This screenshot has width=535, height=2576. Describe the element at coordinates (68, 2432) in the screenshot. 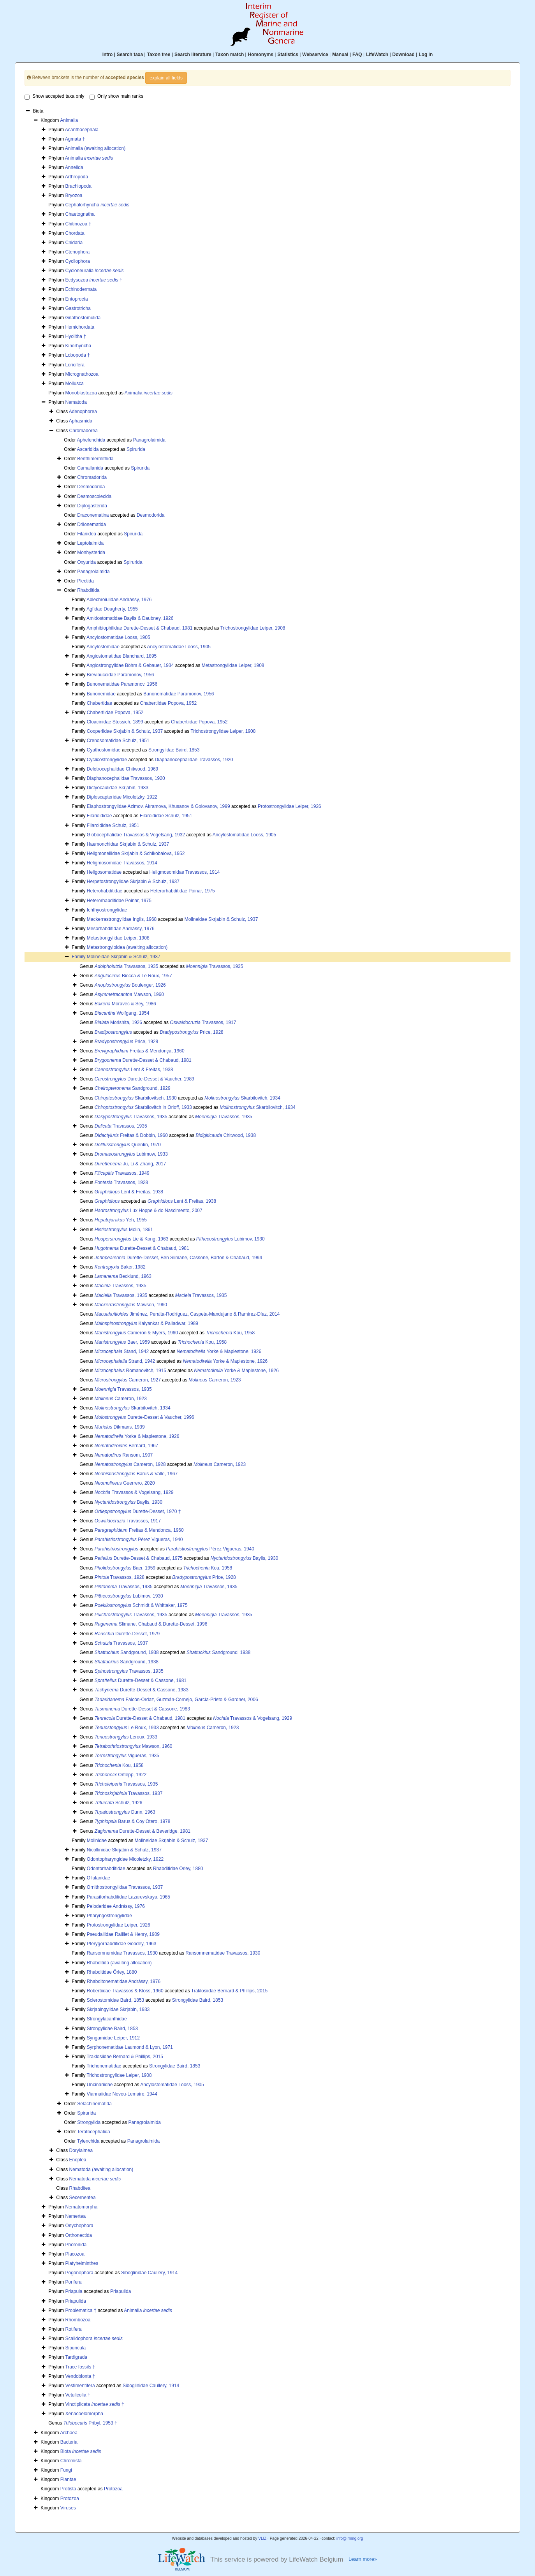

I see `Archaea` at that location.